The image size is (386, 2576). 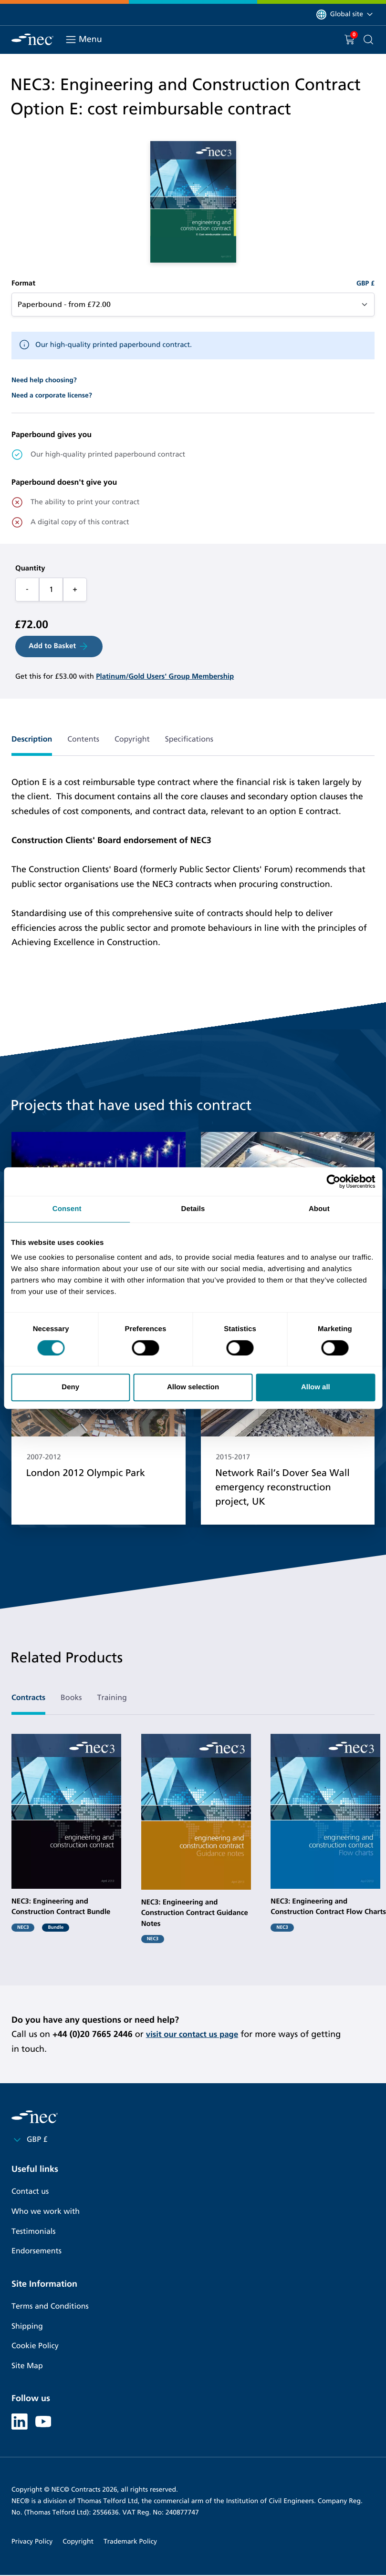 What do you see at coordinates (195, 2034) in the screenshot?
I see `visit our contact us page` at bounding box center [195, 2034].